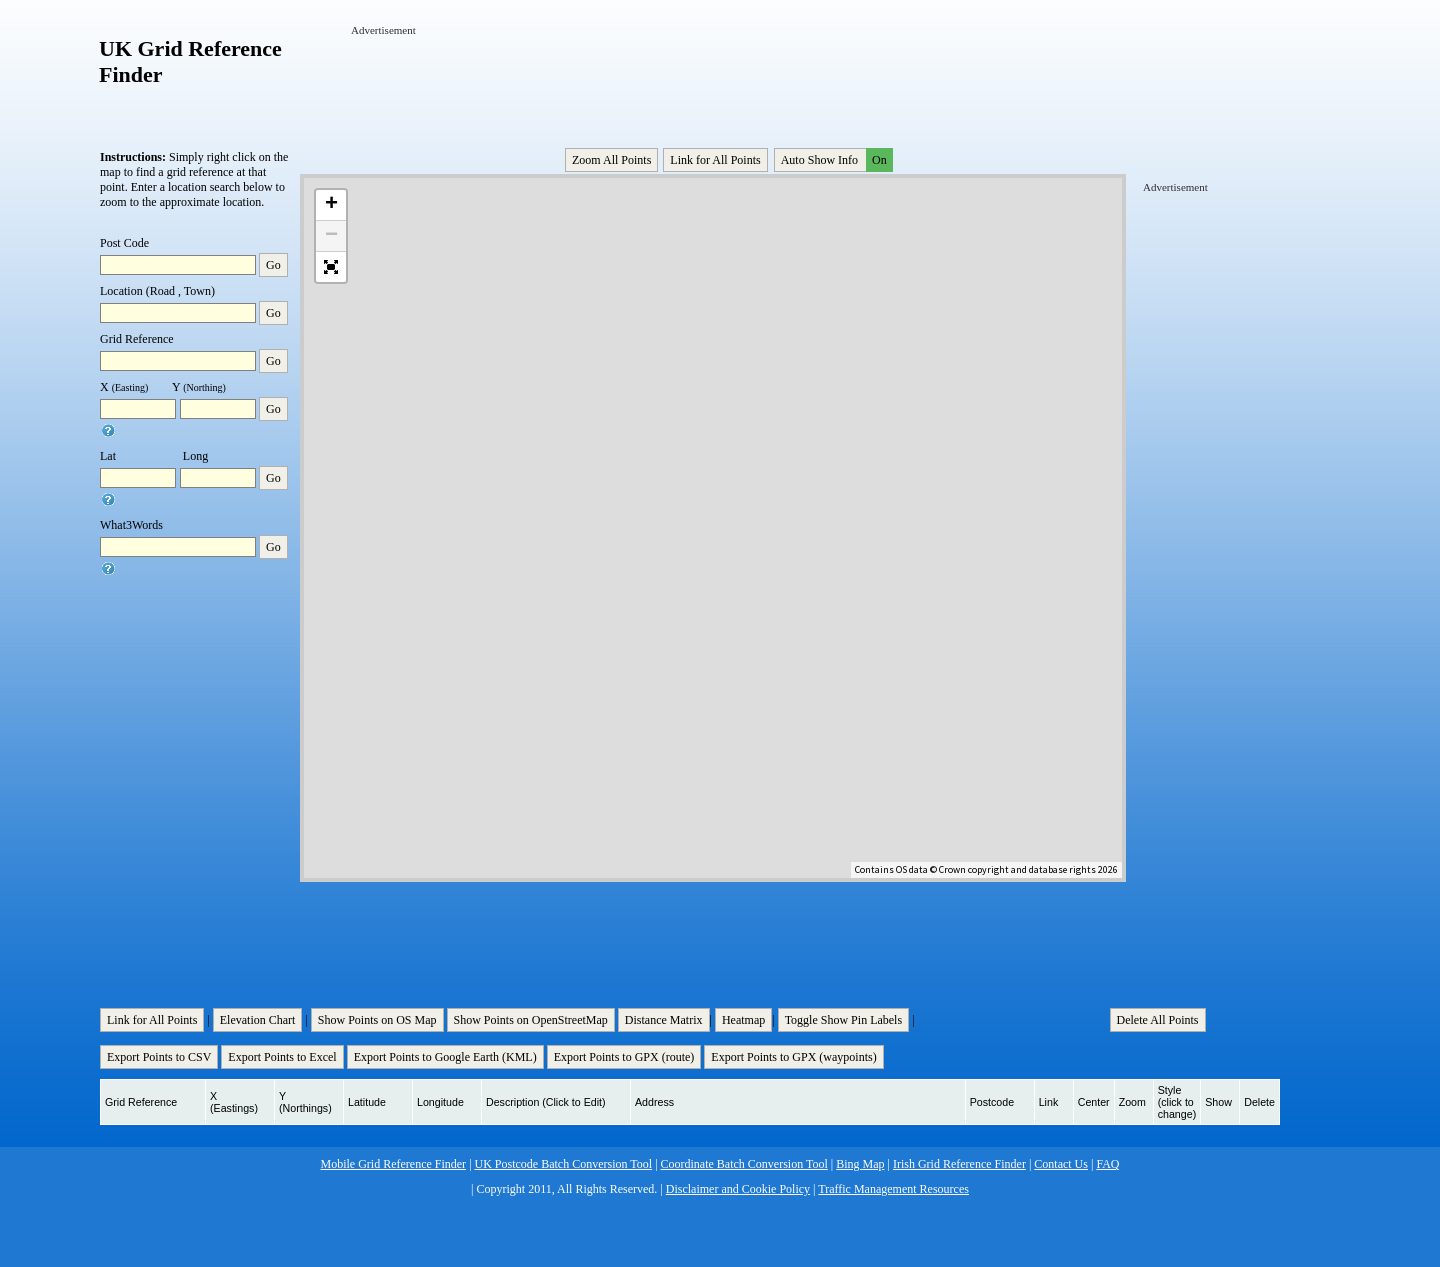  Describe the element at coordinates (531, 1020) in the screenshot. I see `Show Points on OpenStreetMap` at that location.